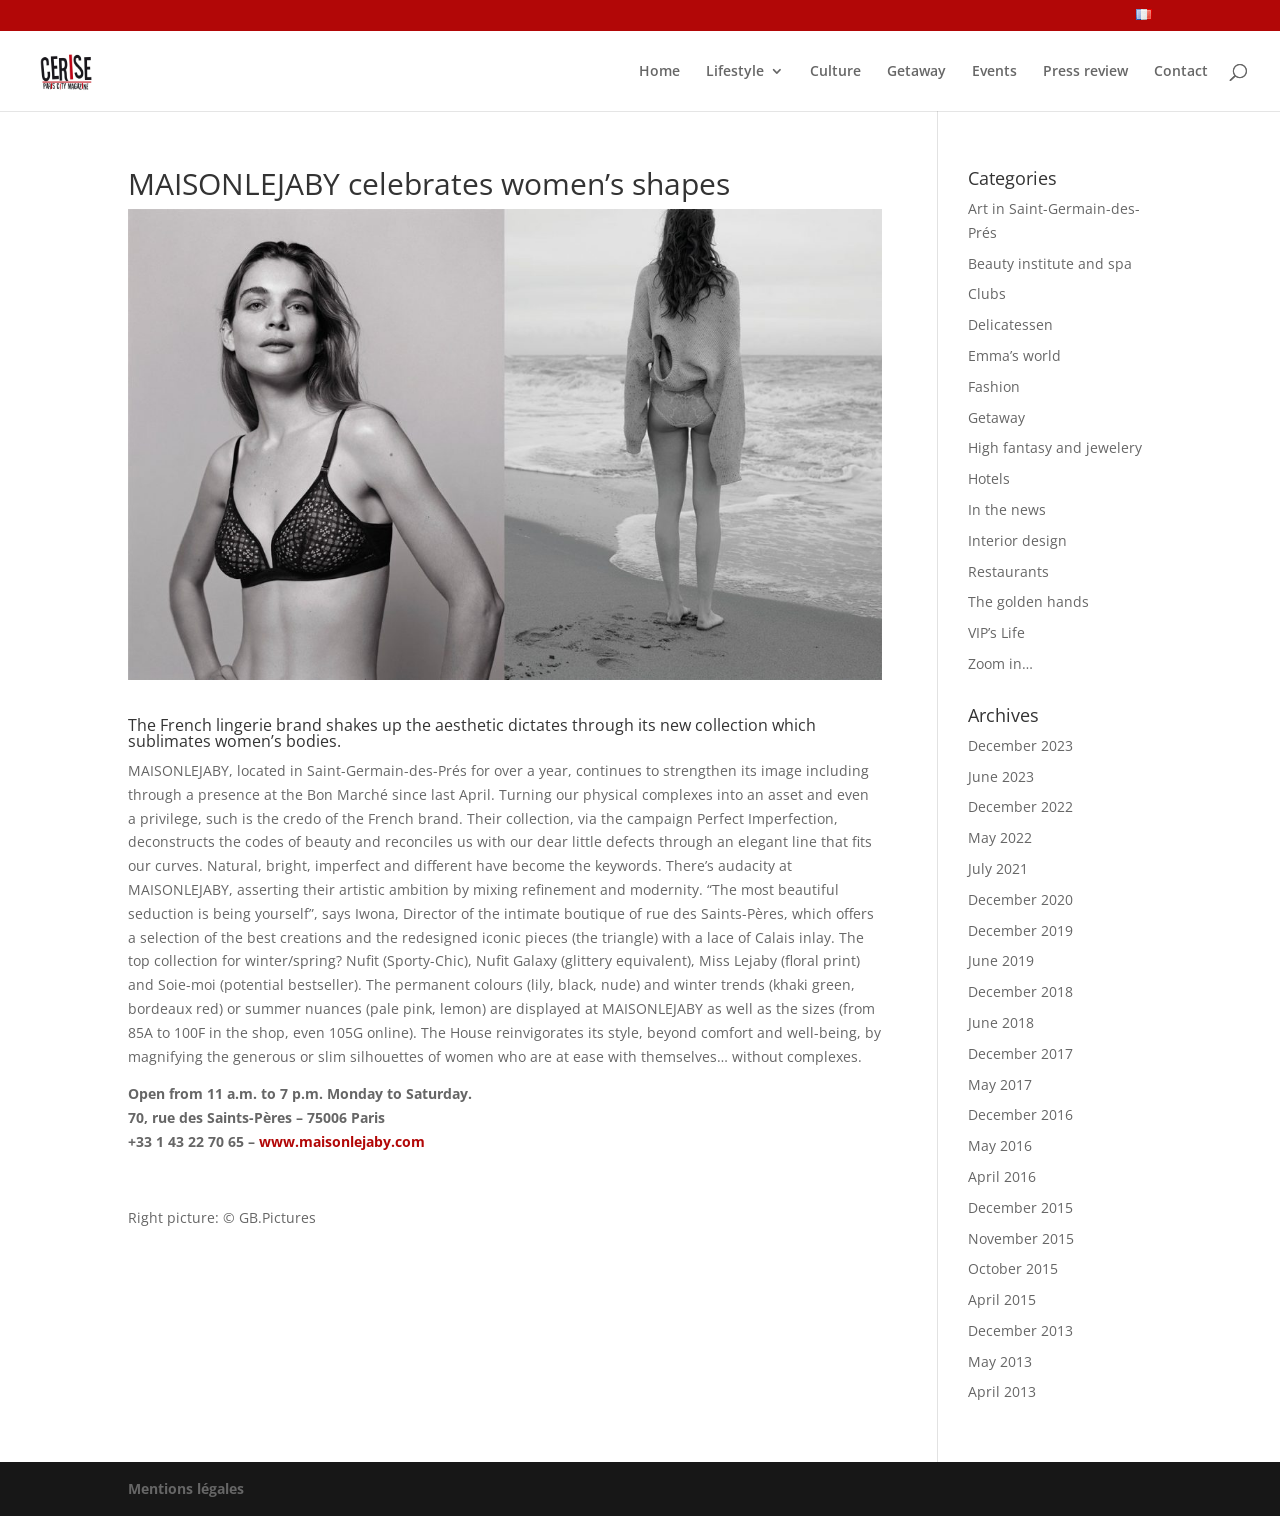 This screenshot has width=1280, height=1516. Describe the element at coordinates (1000, 663) in the screenshot. I see `Zoom in…` at that location.